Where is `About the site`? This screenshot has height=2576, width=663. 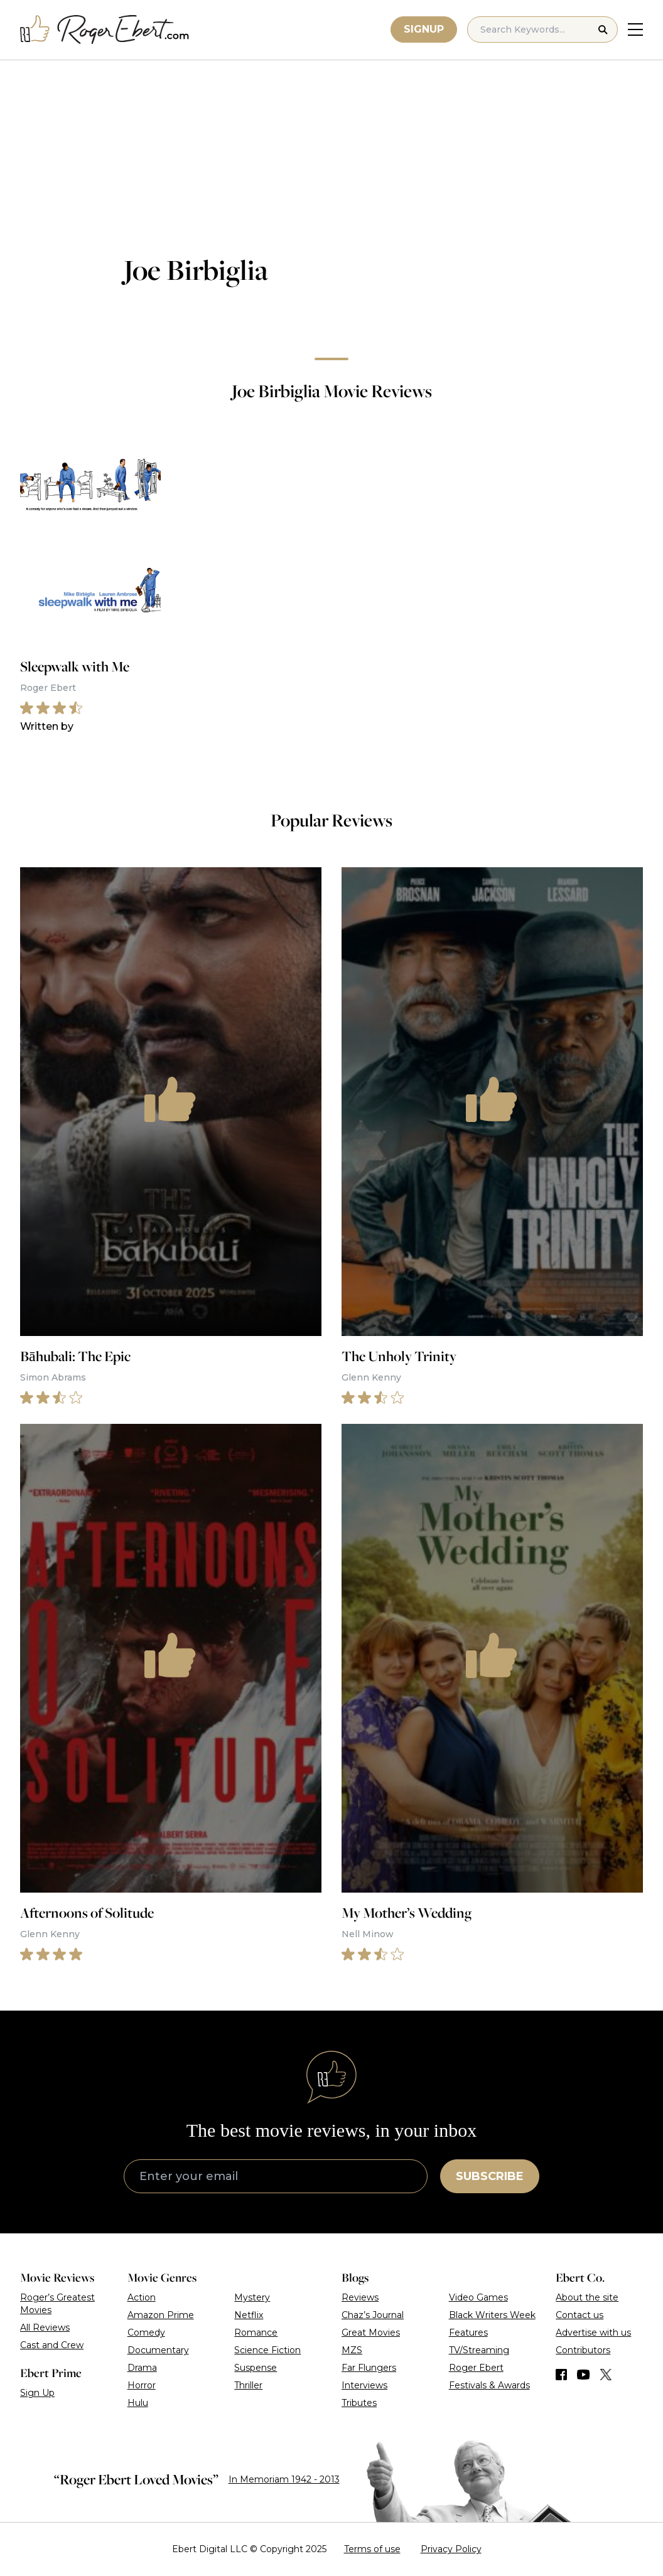
About the site is located at coordinates (587, 2297).